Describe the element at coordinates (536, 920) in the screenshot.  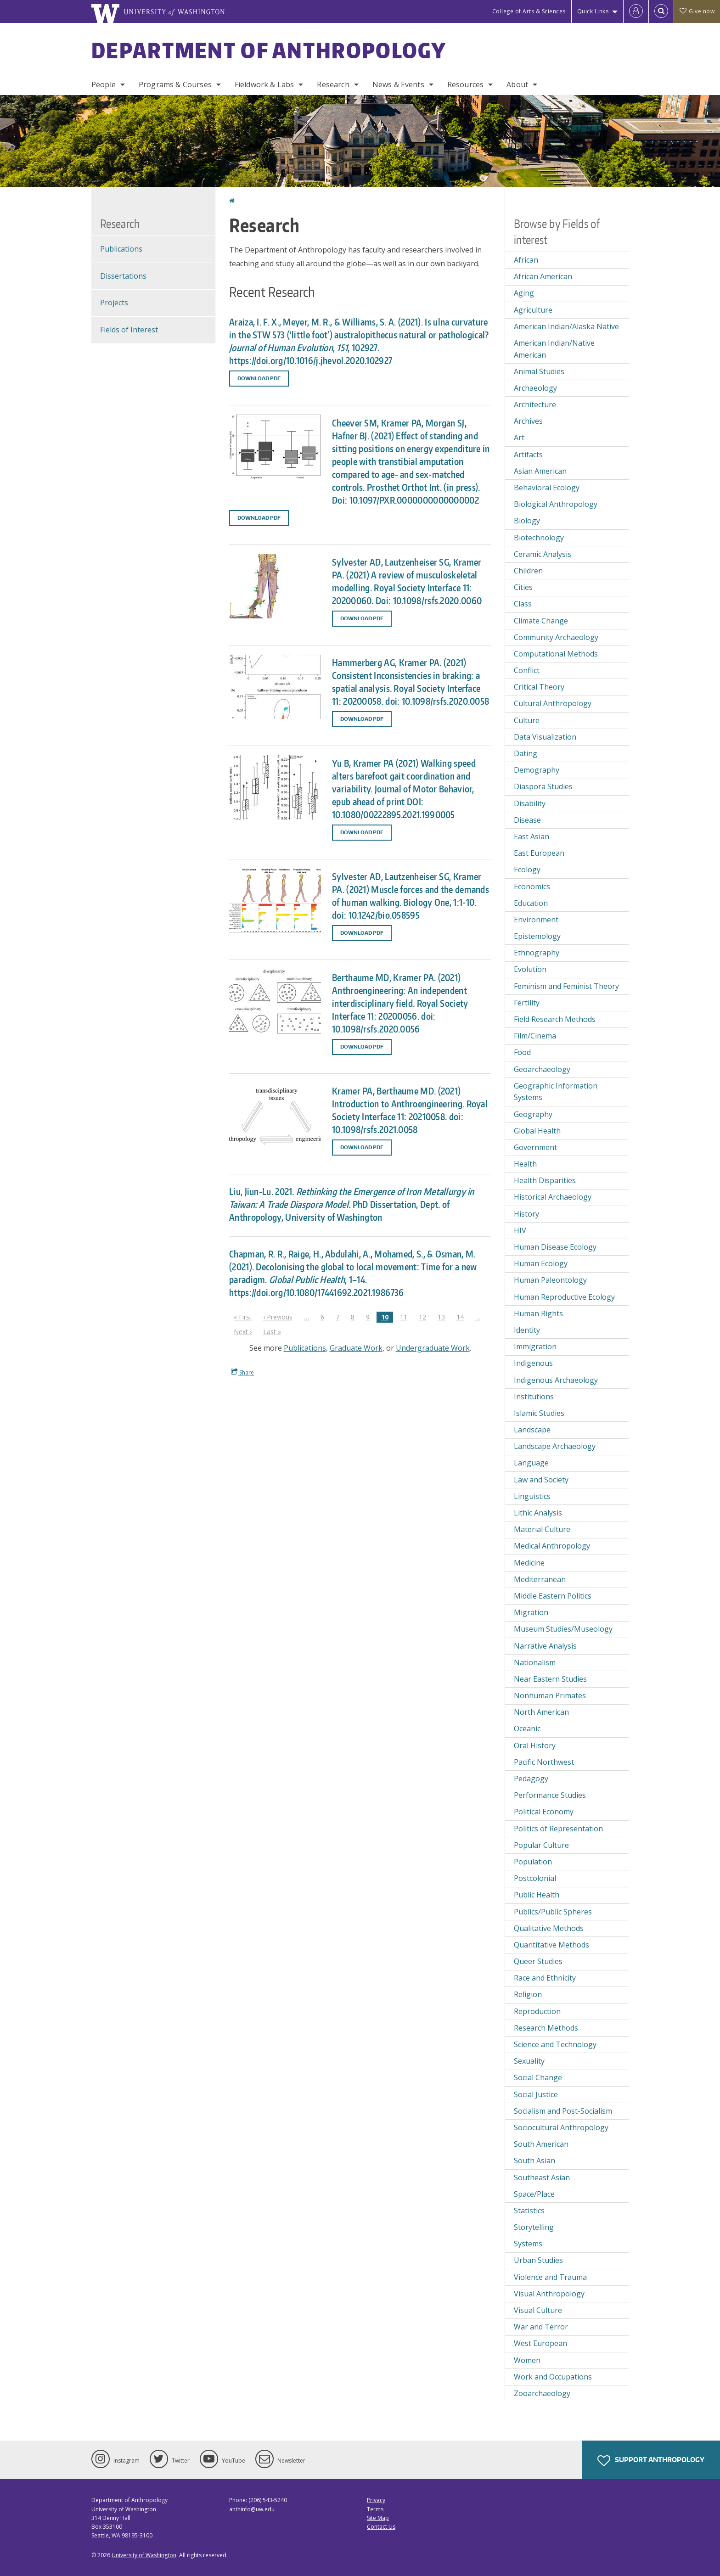
I see `Environment` at that location.